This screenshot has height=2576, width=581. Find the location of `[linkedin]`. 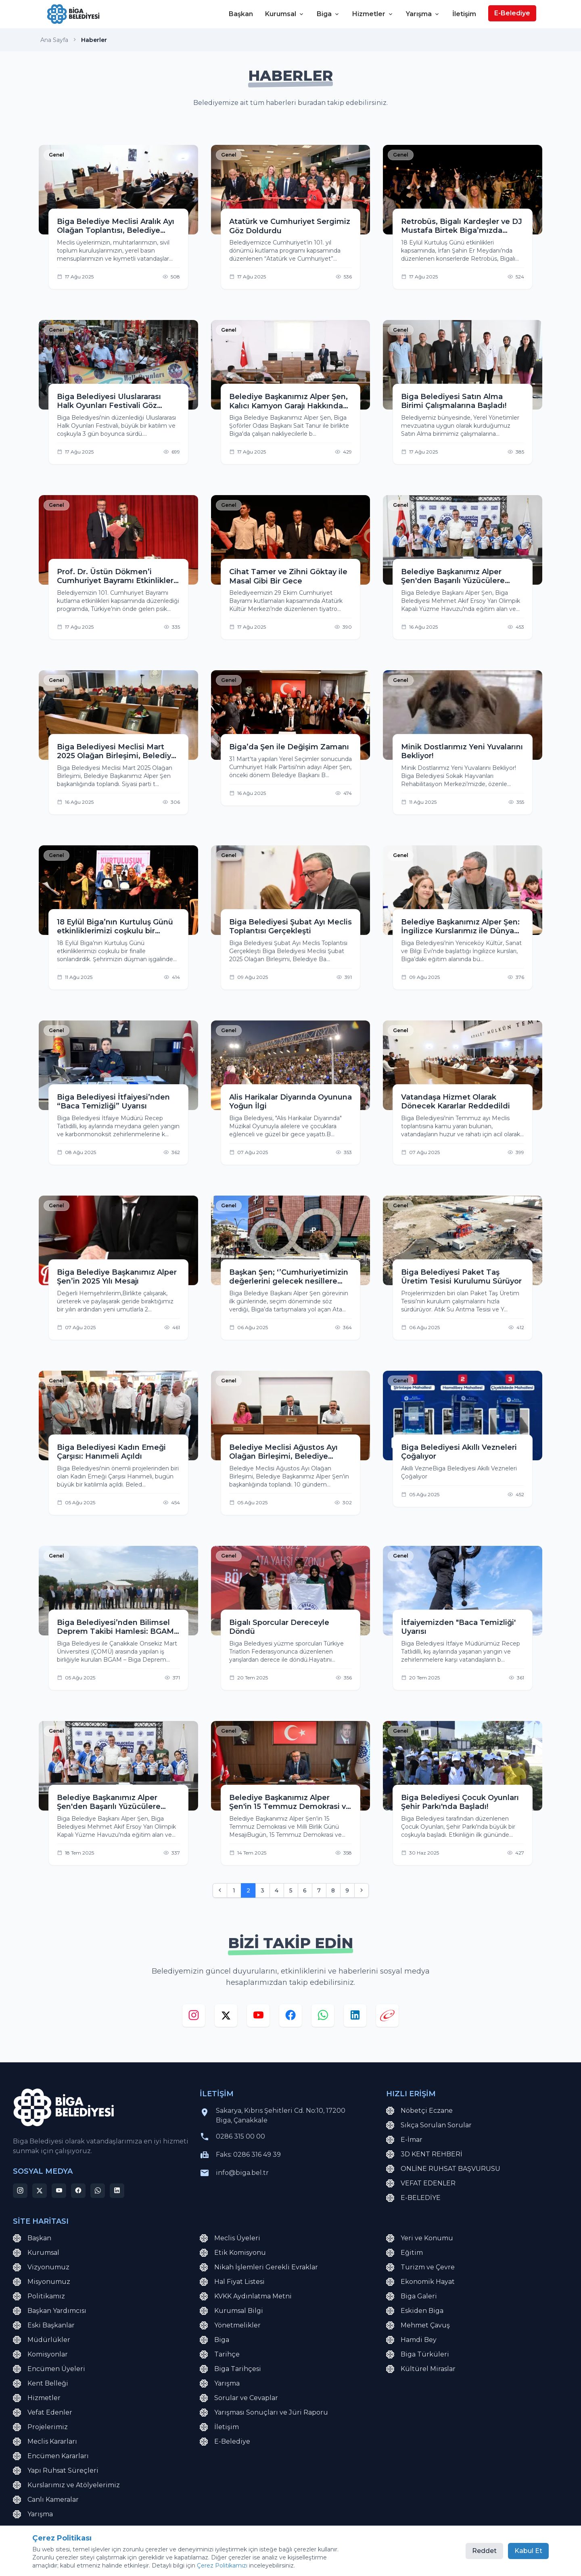

[linkedin] is located at coordinates (355, 2017).